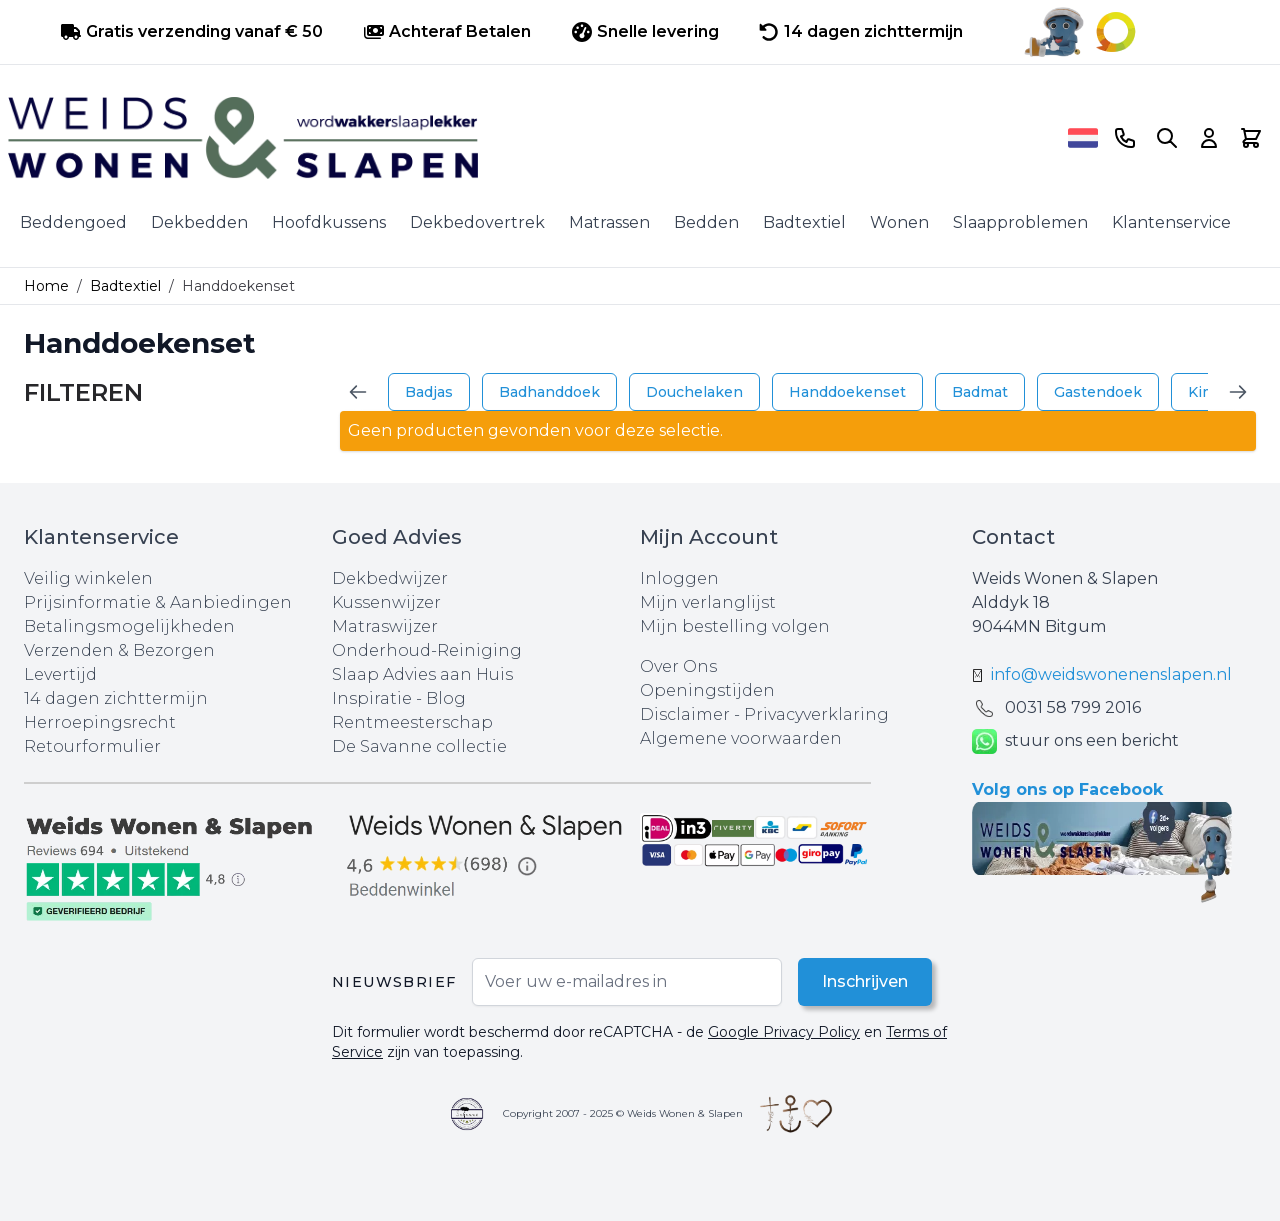 The height and width of the screenshot is (1221, 1280). I want to click on Wonen, so click(899, 222).